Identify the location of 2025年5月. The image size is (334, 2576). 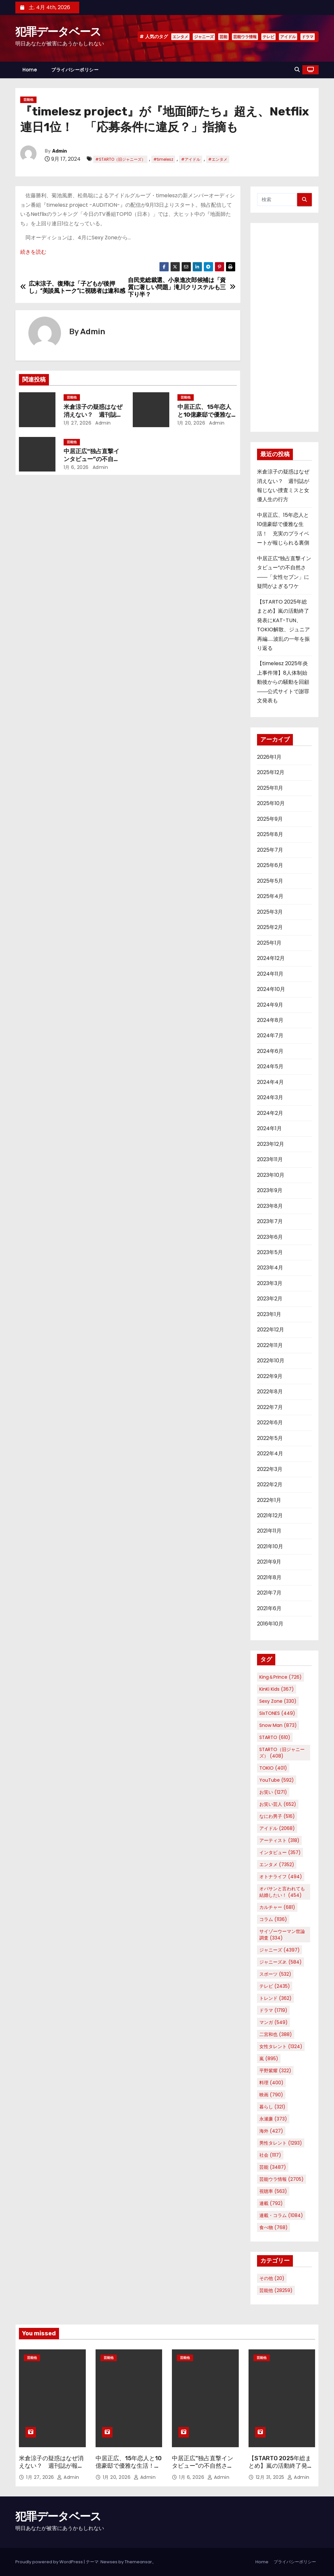
(270, 881).